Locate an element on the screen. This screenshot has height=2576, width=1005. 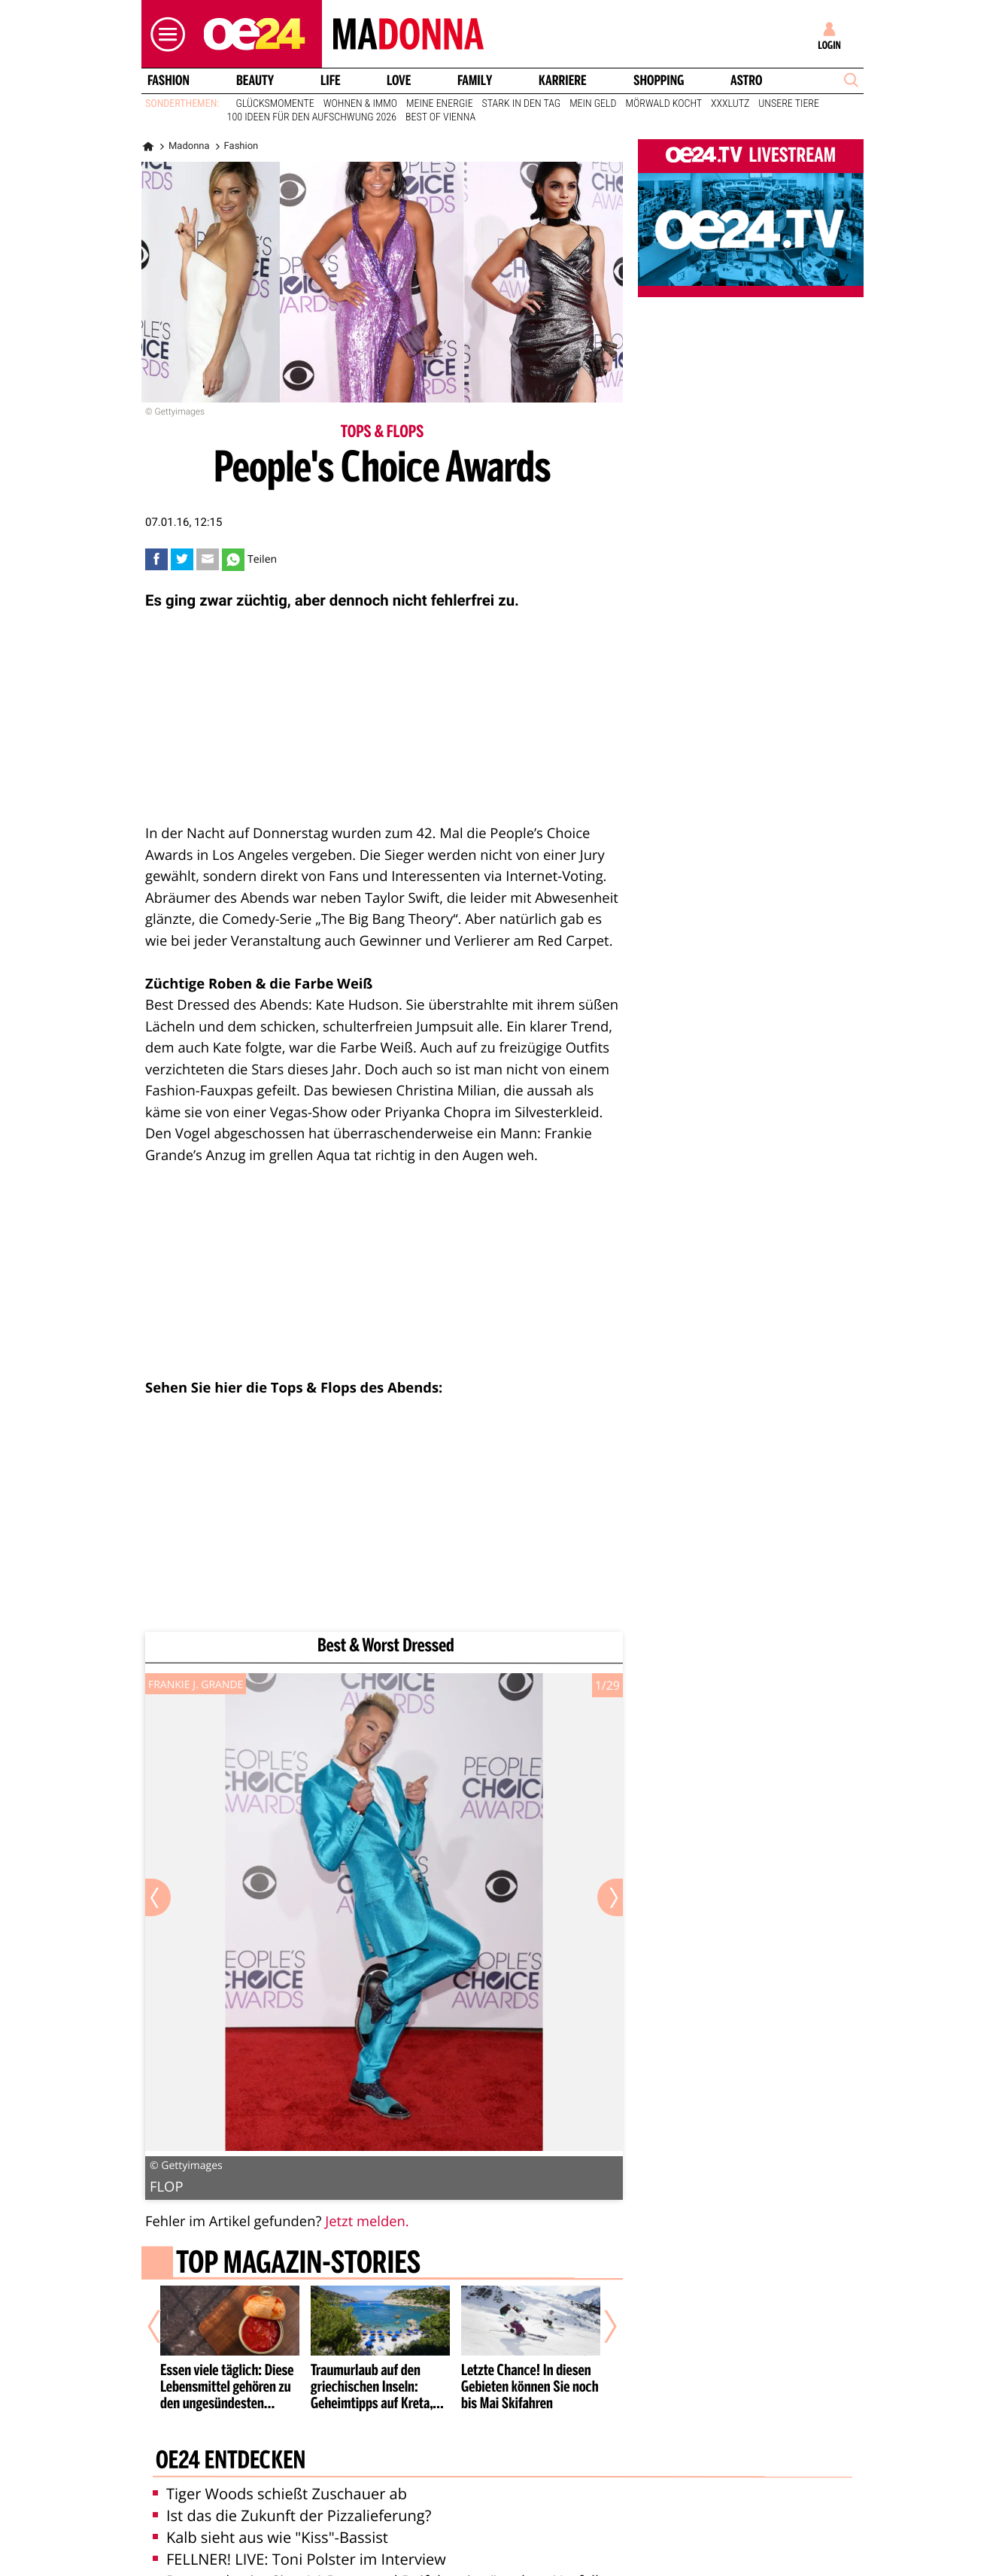
Beauty is located at coordinates (255, 80).